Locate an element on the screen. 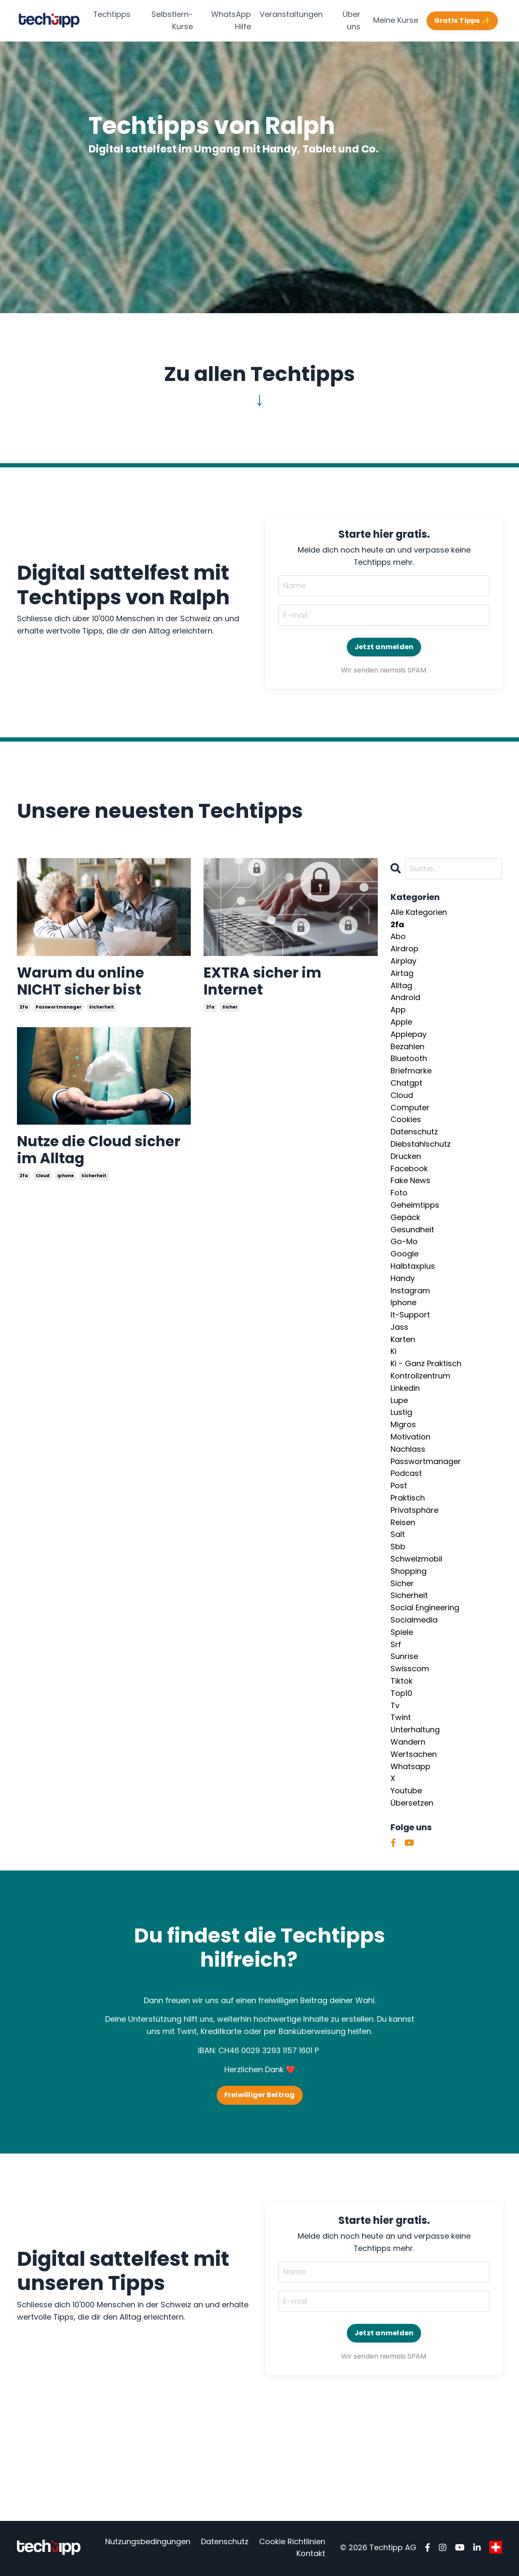 This screenshot has height=2576, width=519. whatsapp is located at coordinates (410, 1767).